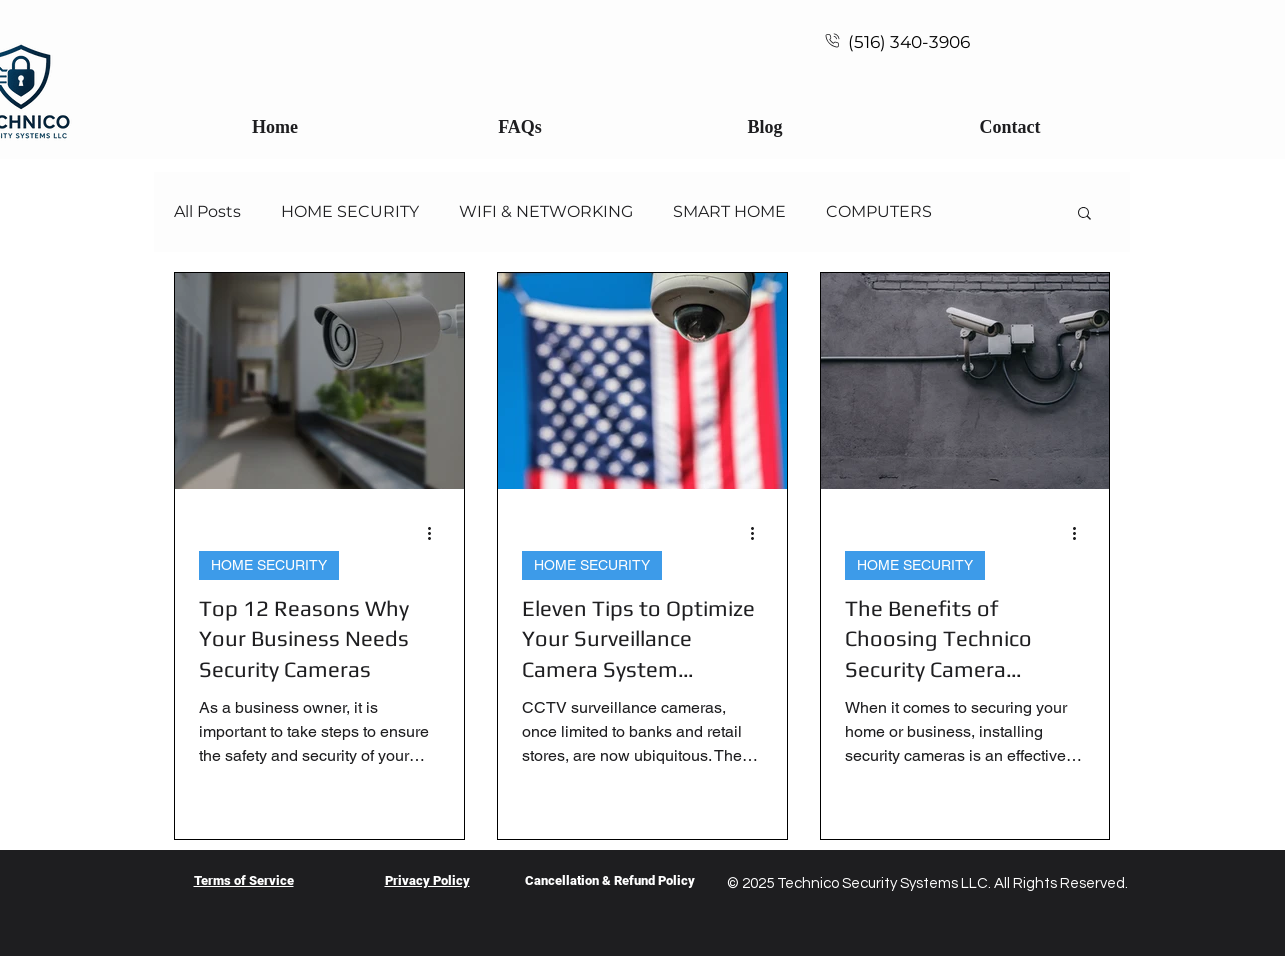 Image resolution: width=1285 pixels, height=961 pixels. Describe the element at coordinates (909, 42) in the screenshot. I see `(516) 340-3906` at that location.